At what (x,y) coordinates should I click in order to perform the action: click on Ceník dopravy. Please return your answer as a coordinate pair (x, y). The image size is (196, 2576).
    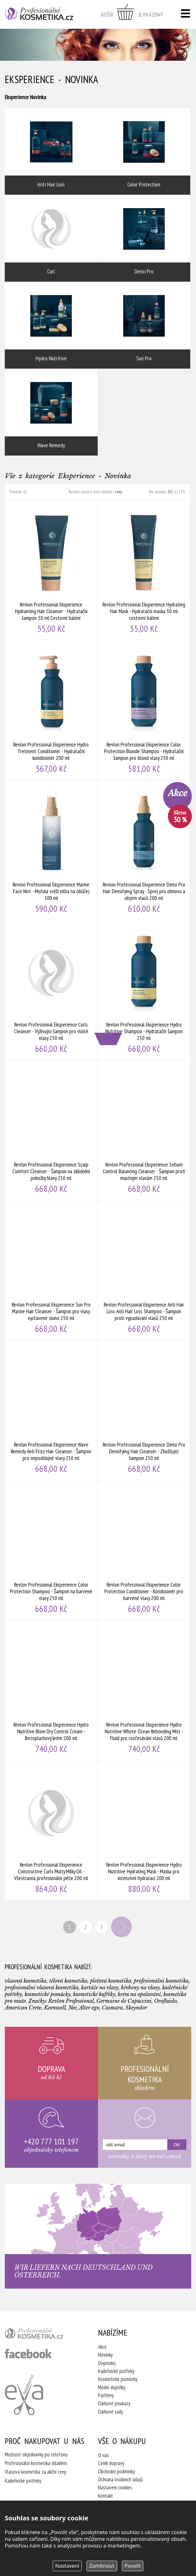
    Looking at the image, I should click on (111, 2463).